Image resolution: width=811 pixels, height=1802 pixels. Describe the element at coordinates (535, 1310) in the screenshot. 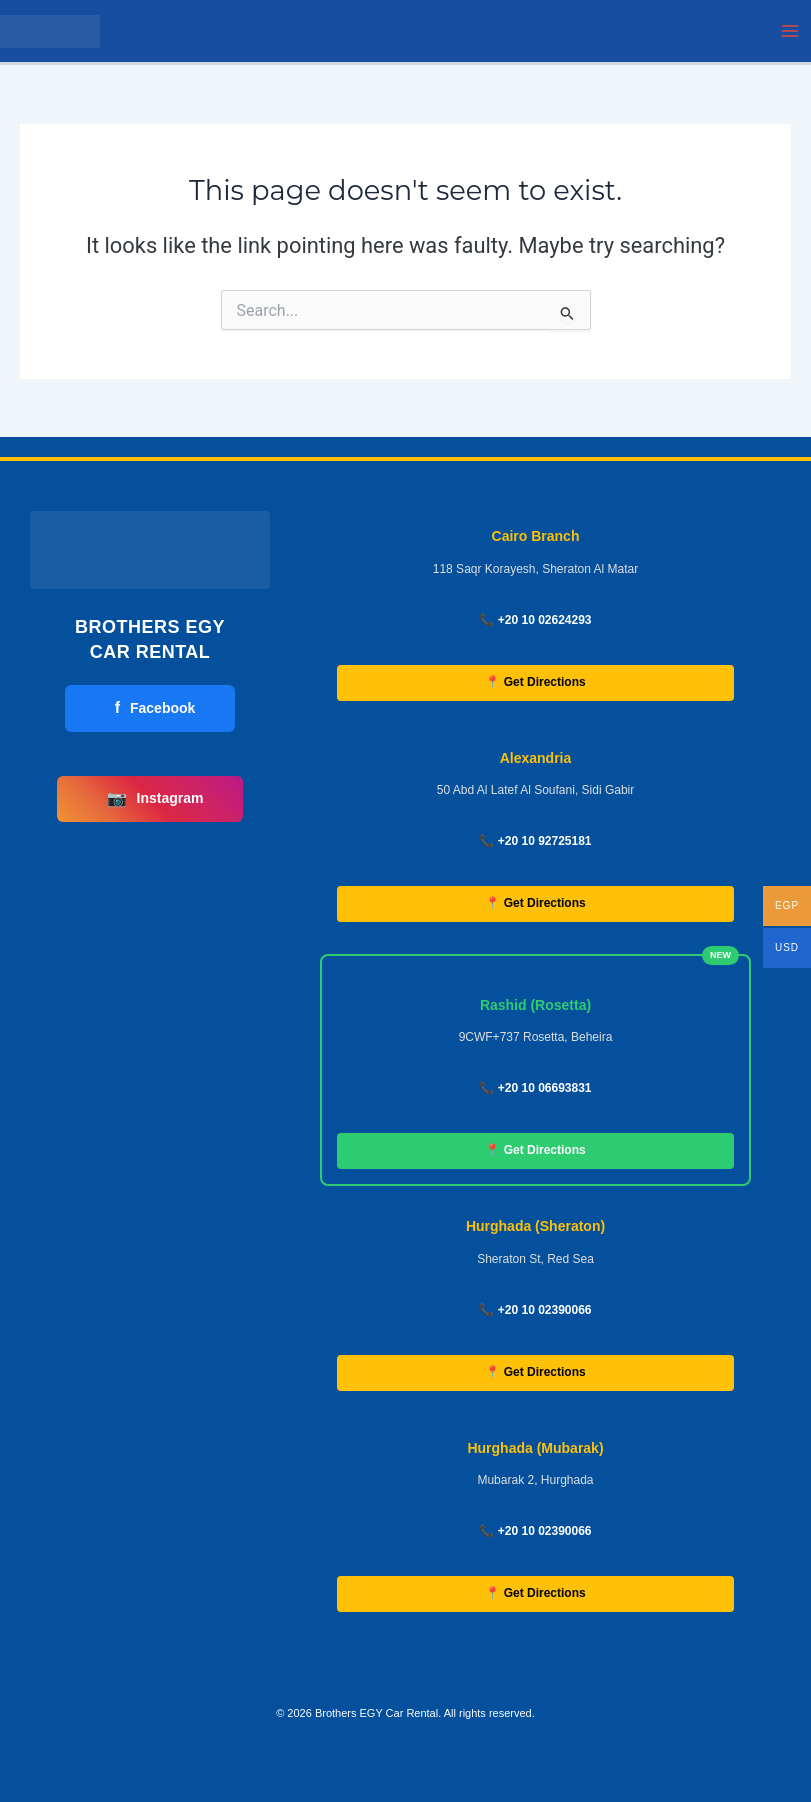

I see `📞 +20 10 02390066` at that location.